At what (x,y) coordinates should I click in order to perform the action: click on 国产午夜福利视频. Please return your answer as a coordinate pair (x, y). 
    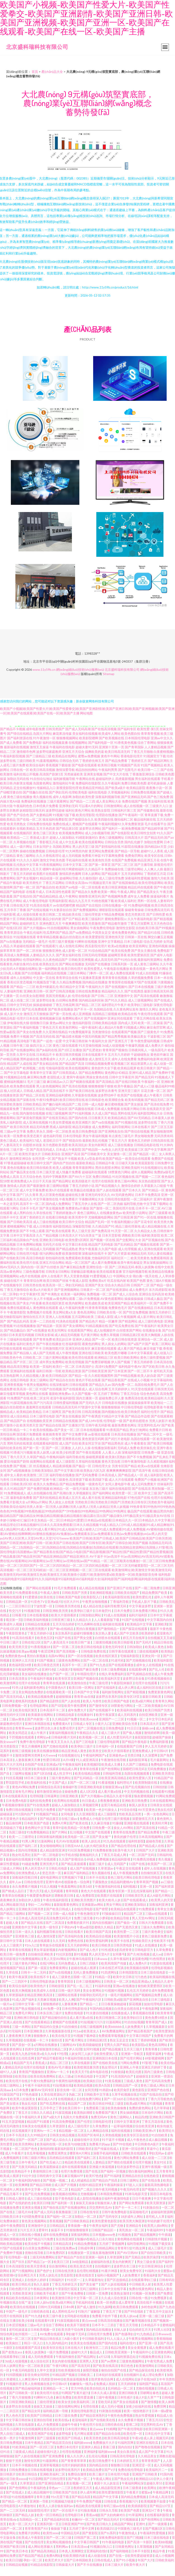
    Looking at the image, I should click on (26, 1027).